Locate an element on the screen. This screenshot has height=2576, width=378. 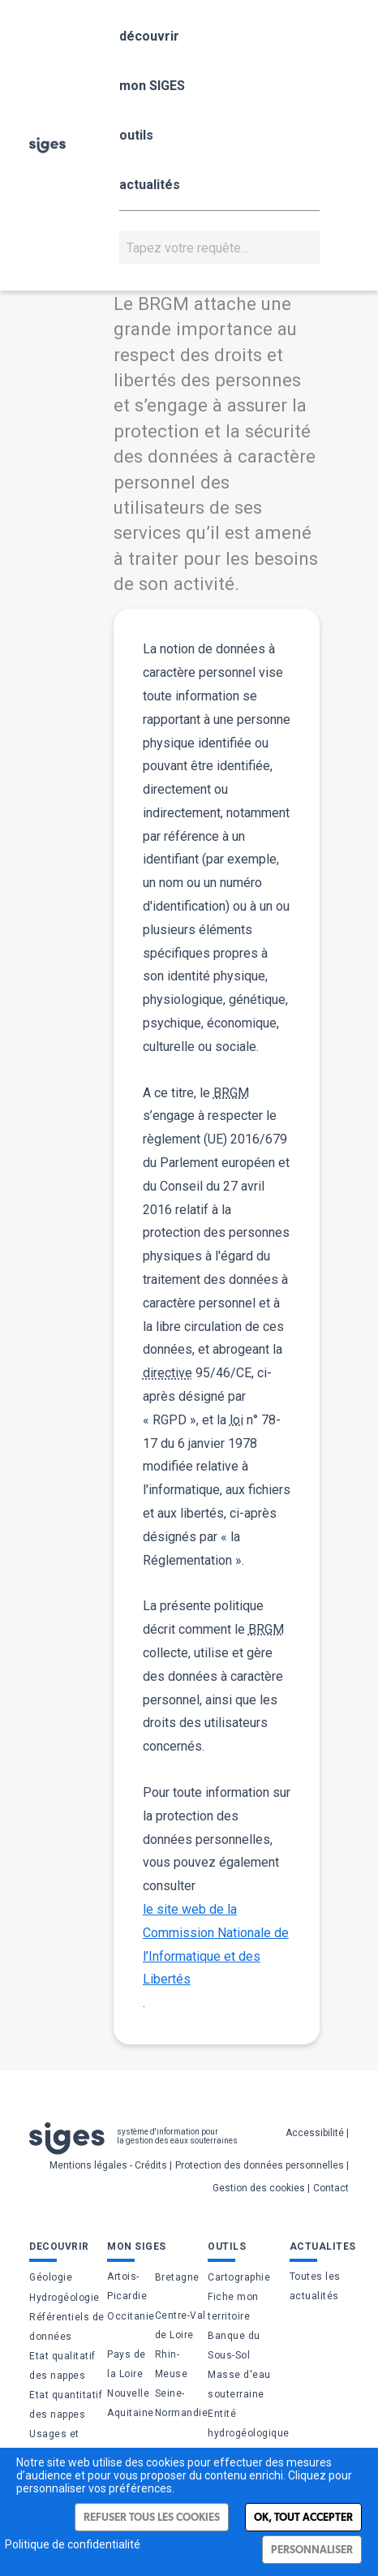
Pays de la Loire is located at coordinates (126, 2364).